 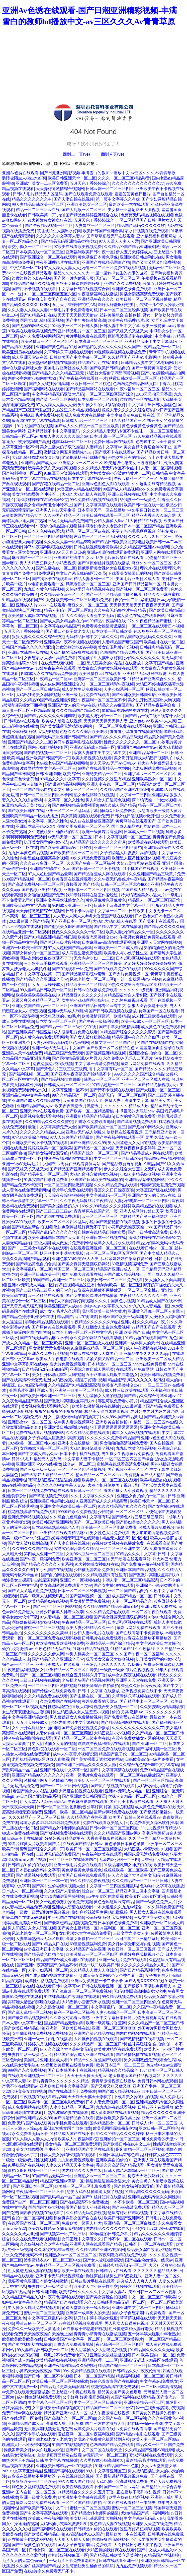 What do you see at coordinates (82, 1274) in the screenshot?
I see `成年免费大片观看在线` at bounding box center [82, 1274].